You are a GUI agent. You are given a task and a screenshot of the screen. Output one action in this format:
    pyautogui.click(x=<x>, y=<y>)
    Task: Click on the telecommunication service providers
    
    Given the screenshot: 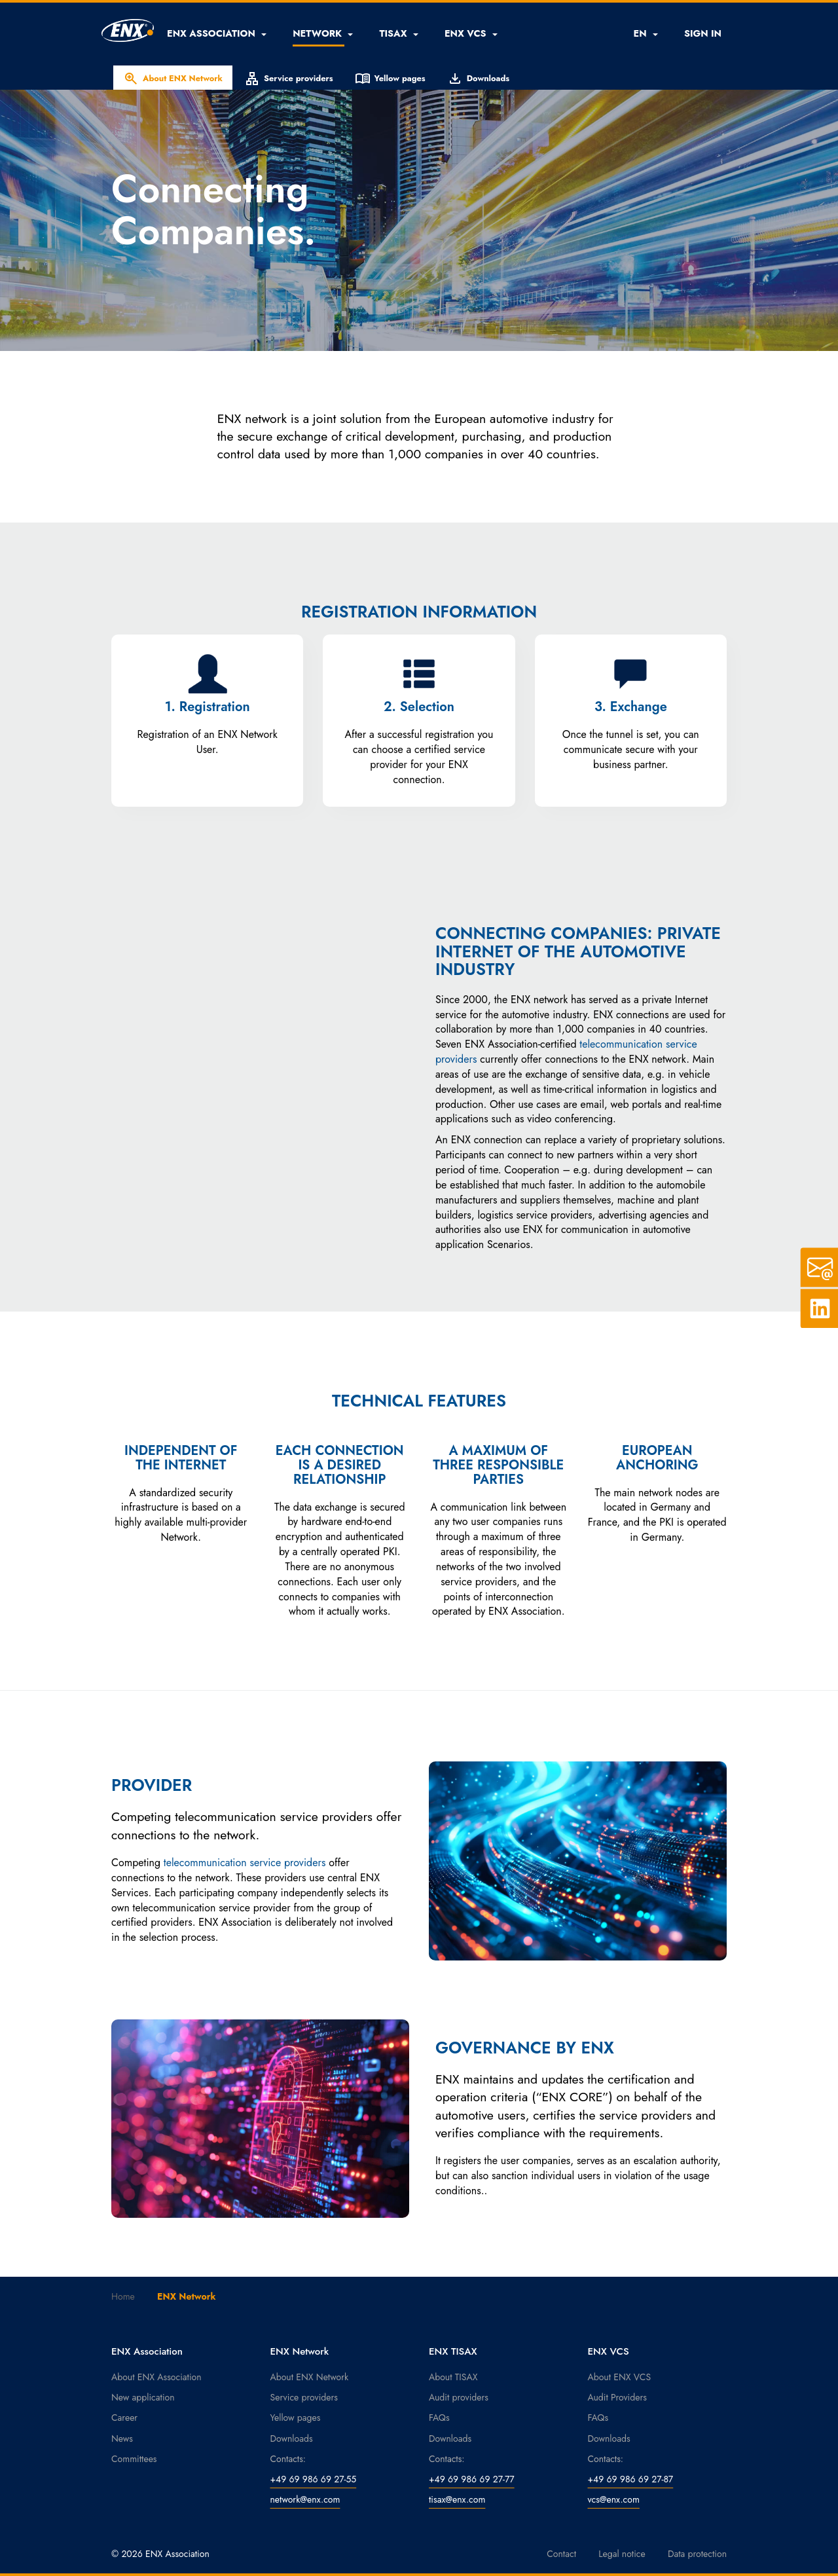 What is the action you would take?
    pyautogui.click(x=245, y=1862)
    